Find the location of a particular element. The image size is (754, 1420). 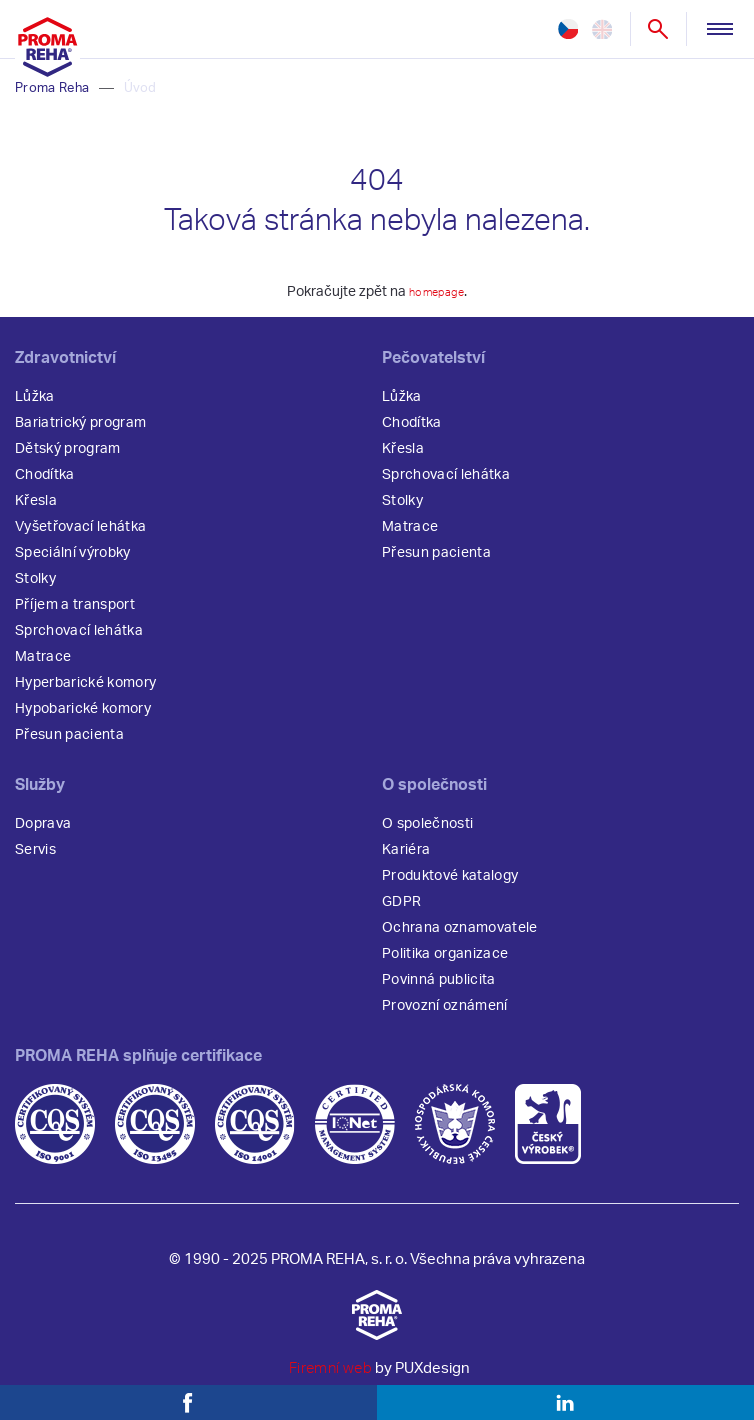

Matrace is located at coordinates (43, 666).